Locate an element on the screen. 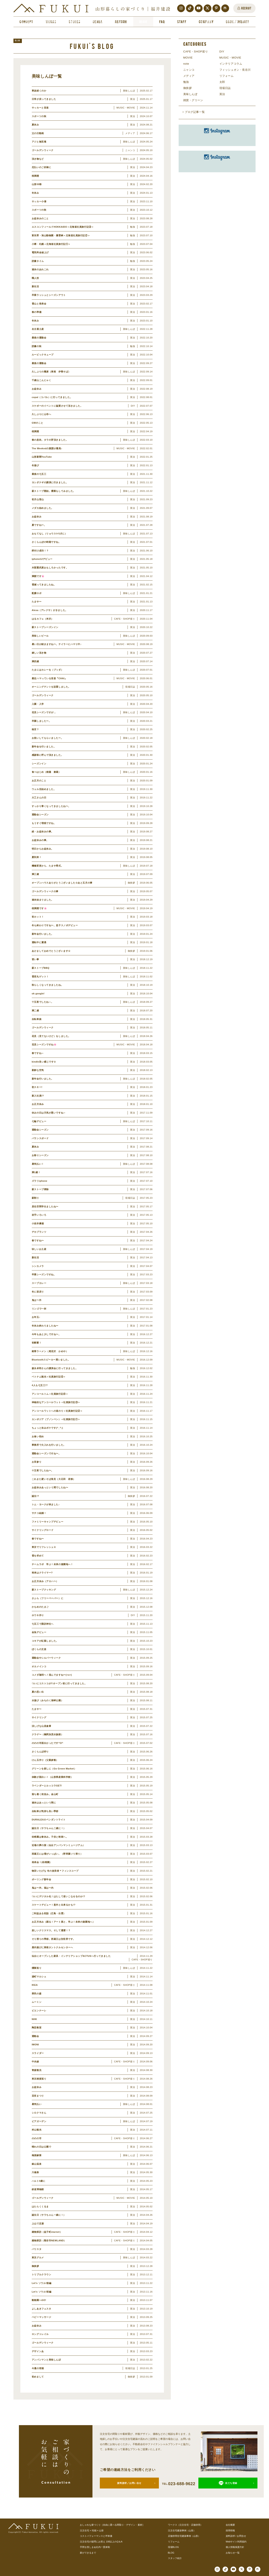  機種変更から、たまや零式。 is located at coordinates (47, 865).